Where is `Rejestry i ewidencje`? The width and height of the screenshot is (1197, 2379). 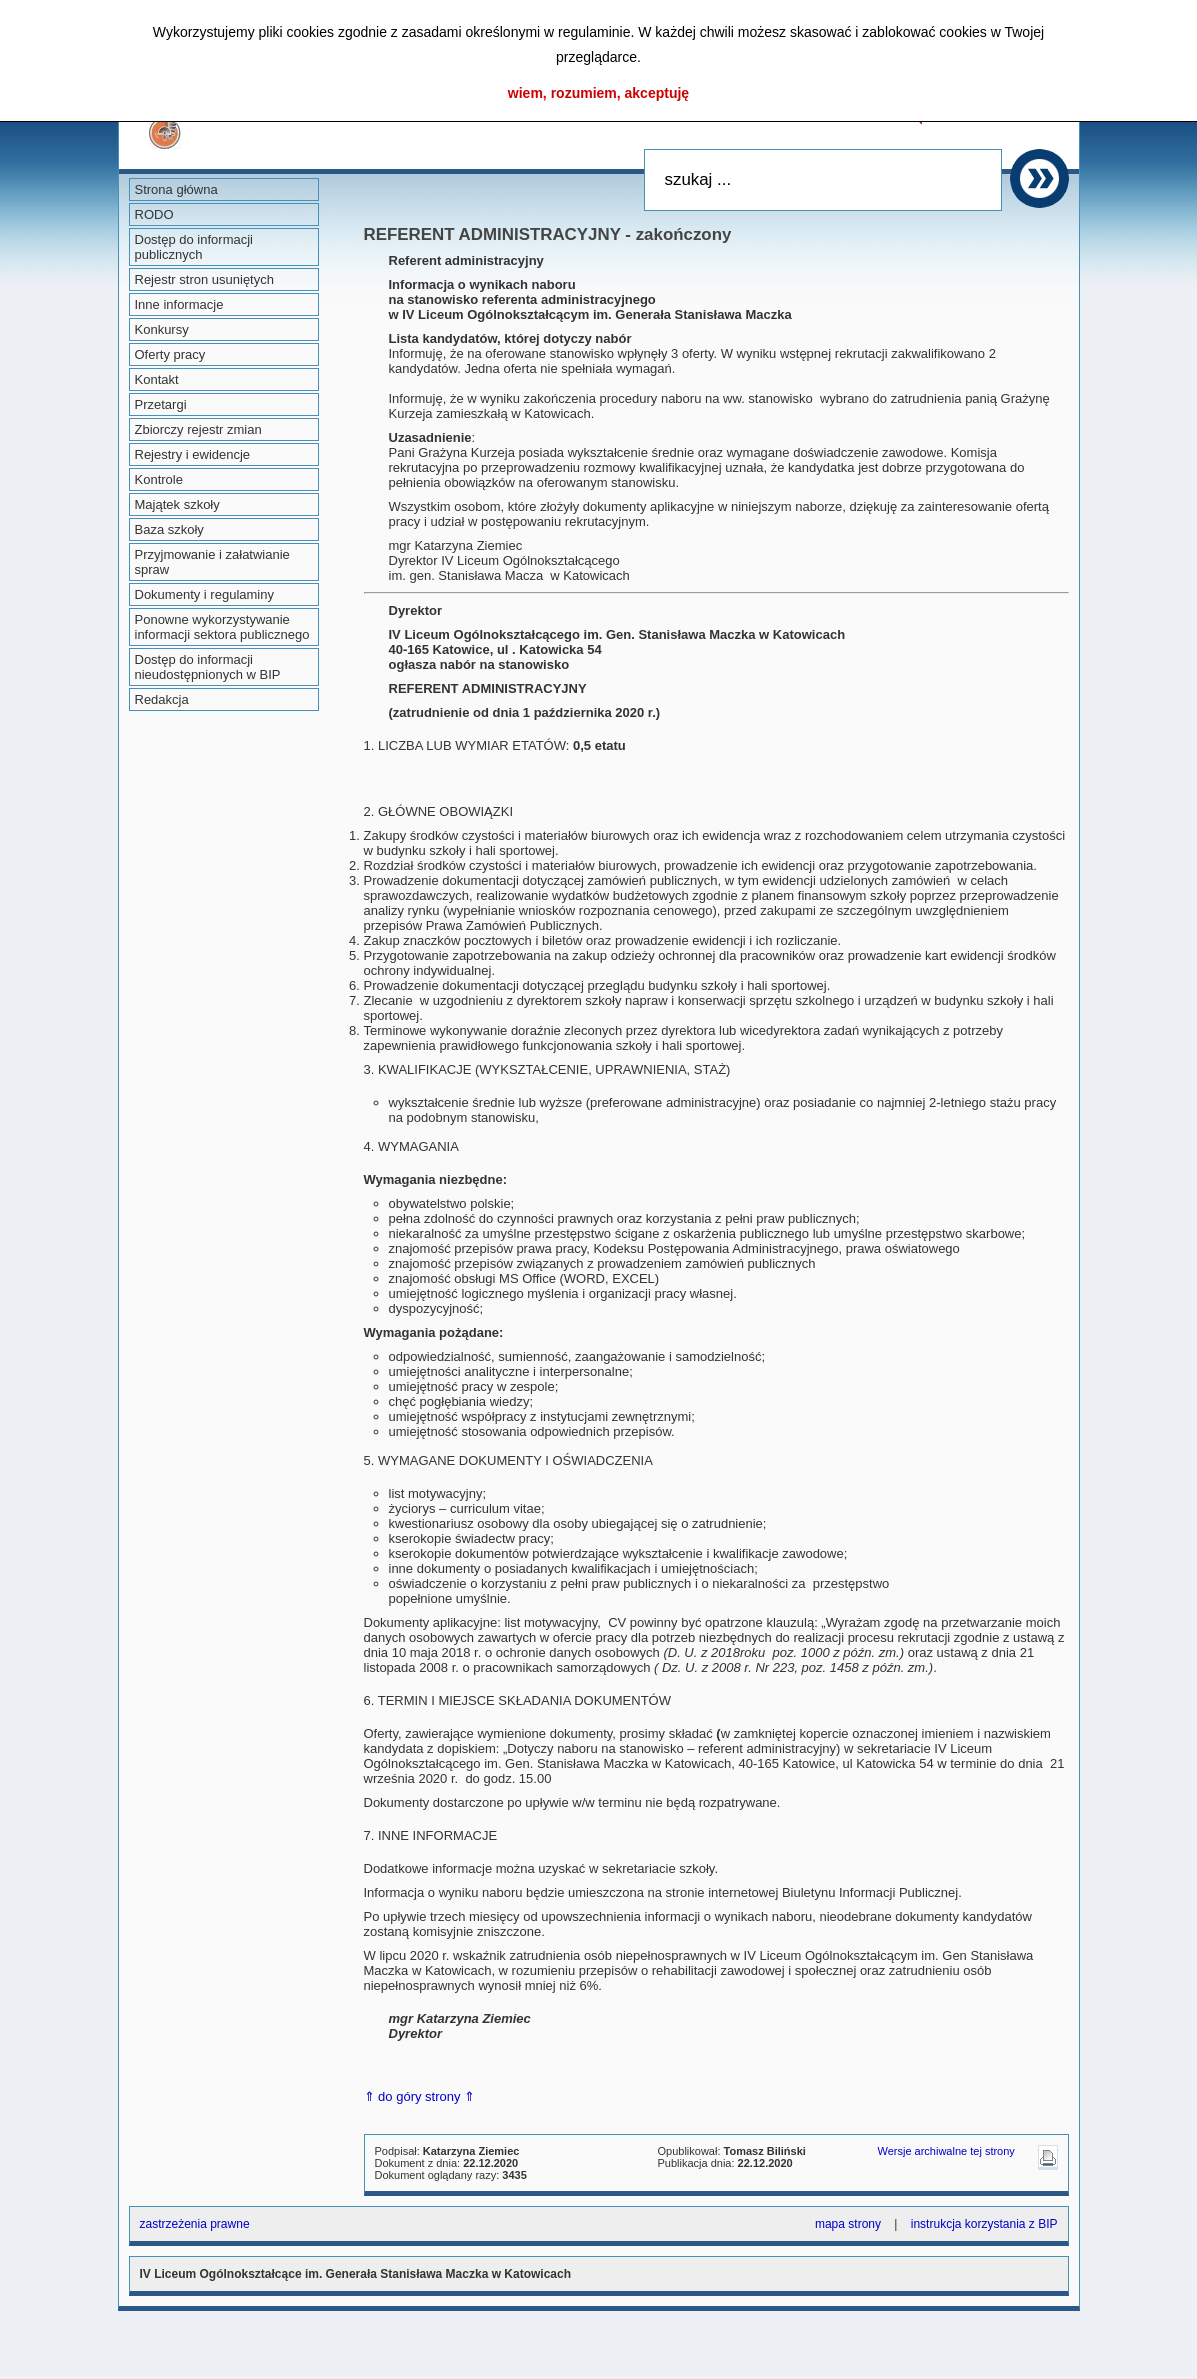 Rejestry i ewidencje is located at coordinates (193, 454).